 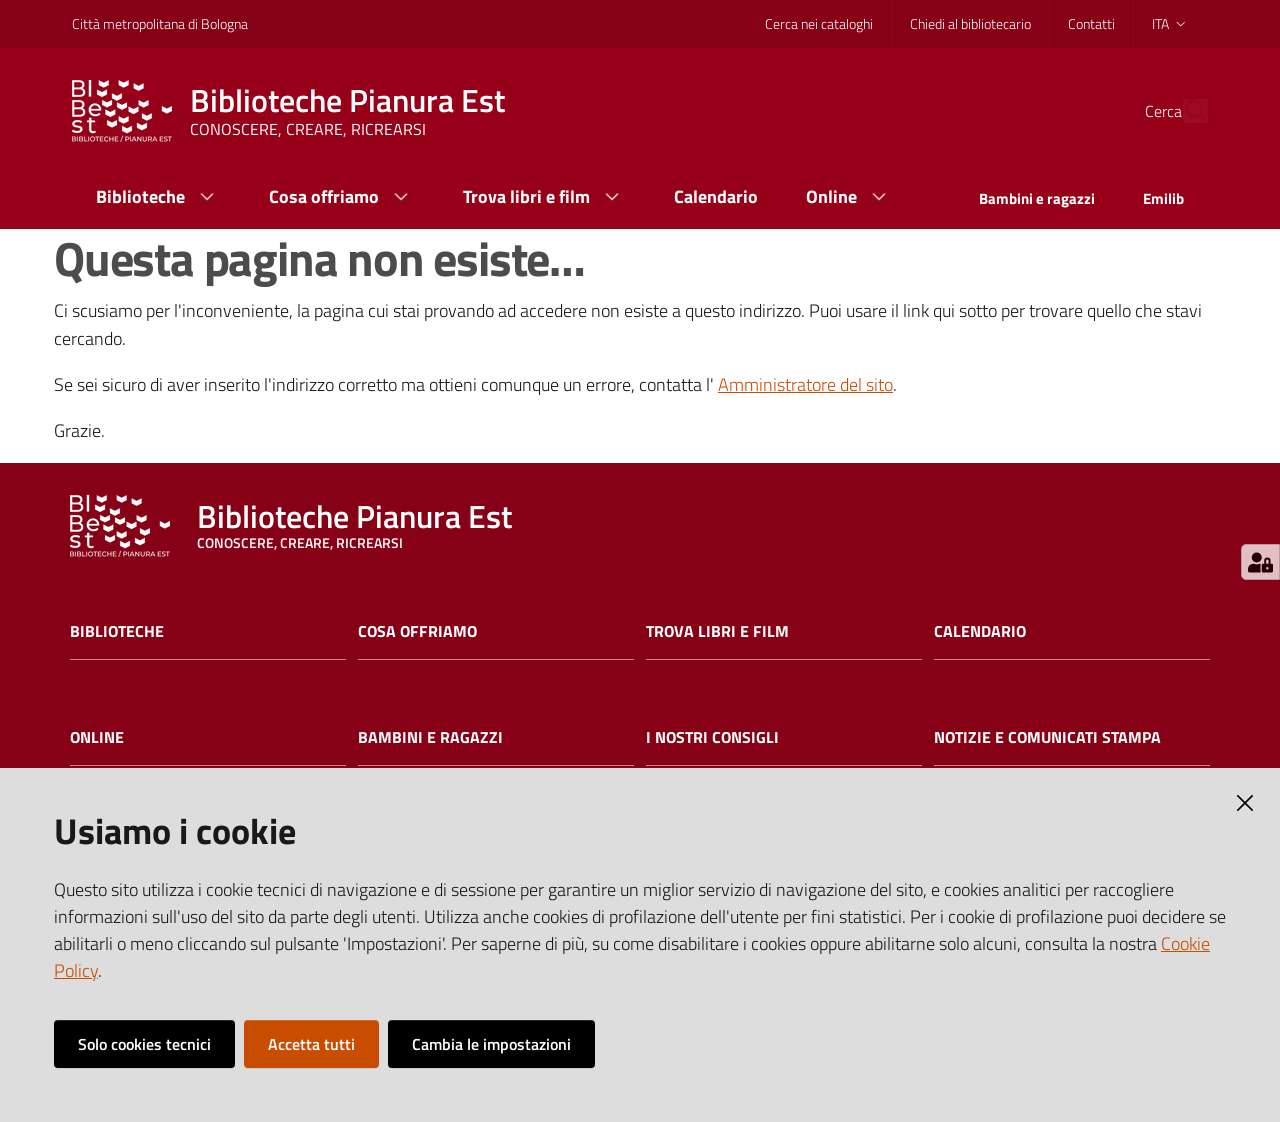 I want to click on Biblioteche, so click(x=117, y=631).